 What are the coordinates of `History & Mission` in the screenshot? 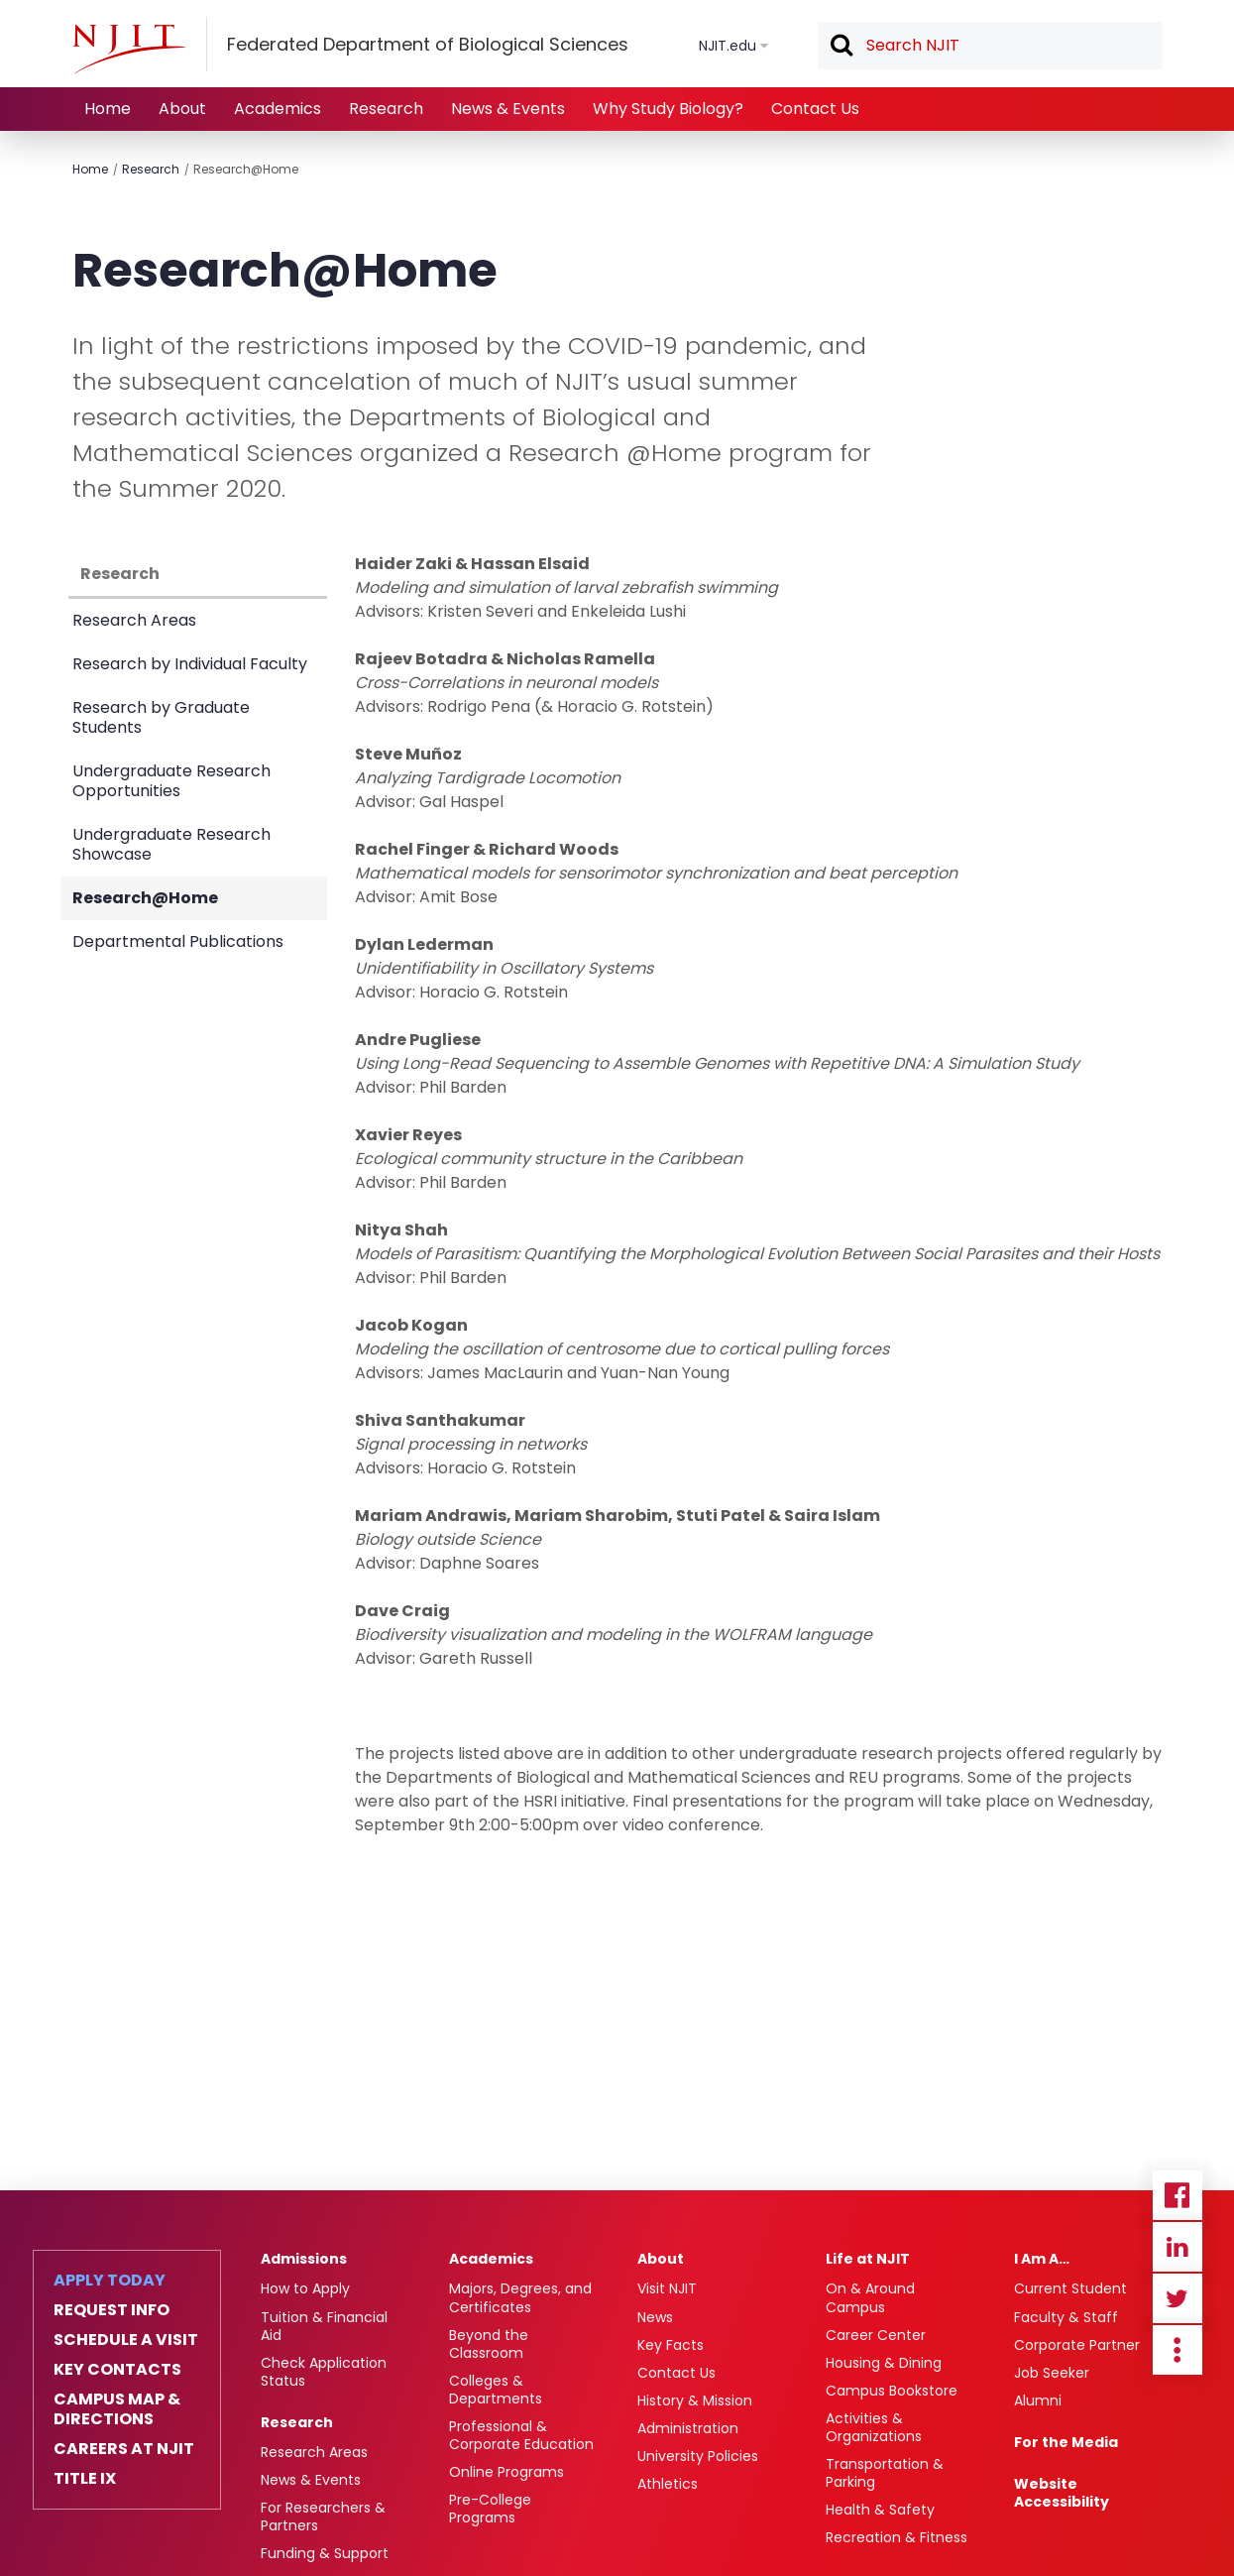 It's located at (694, 2400).